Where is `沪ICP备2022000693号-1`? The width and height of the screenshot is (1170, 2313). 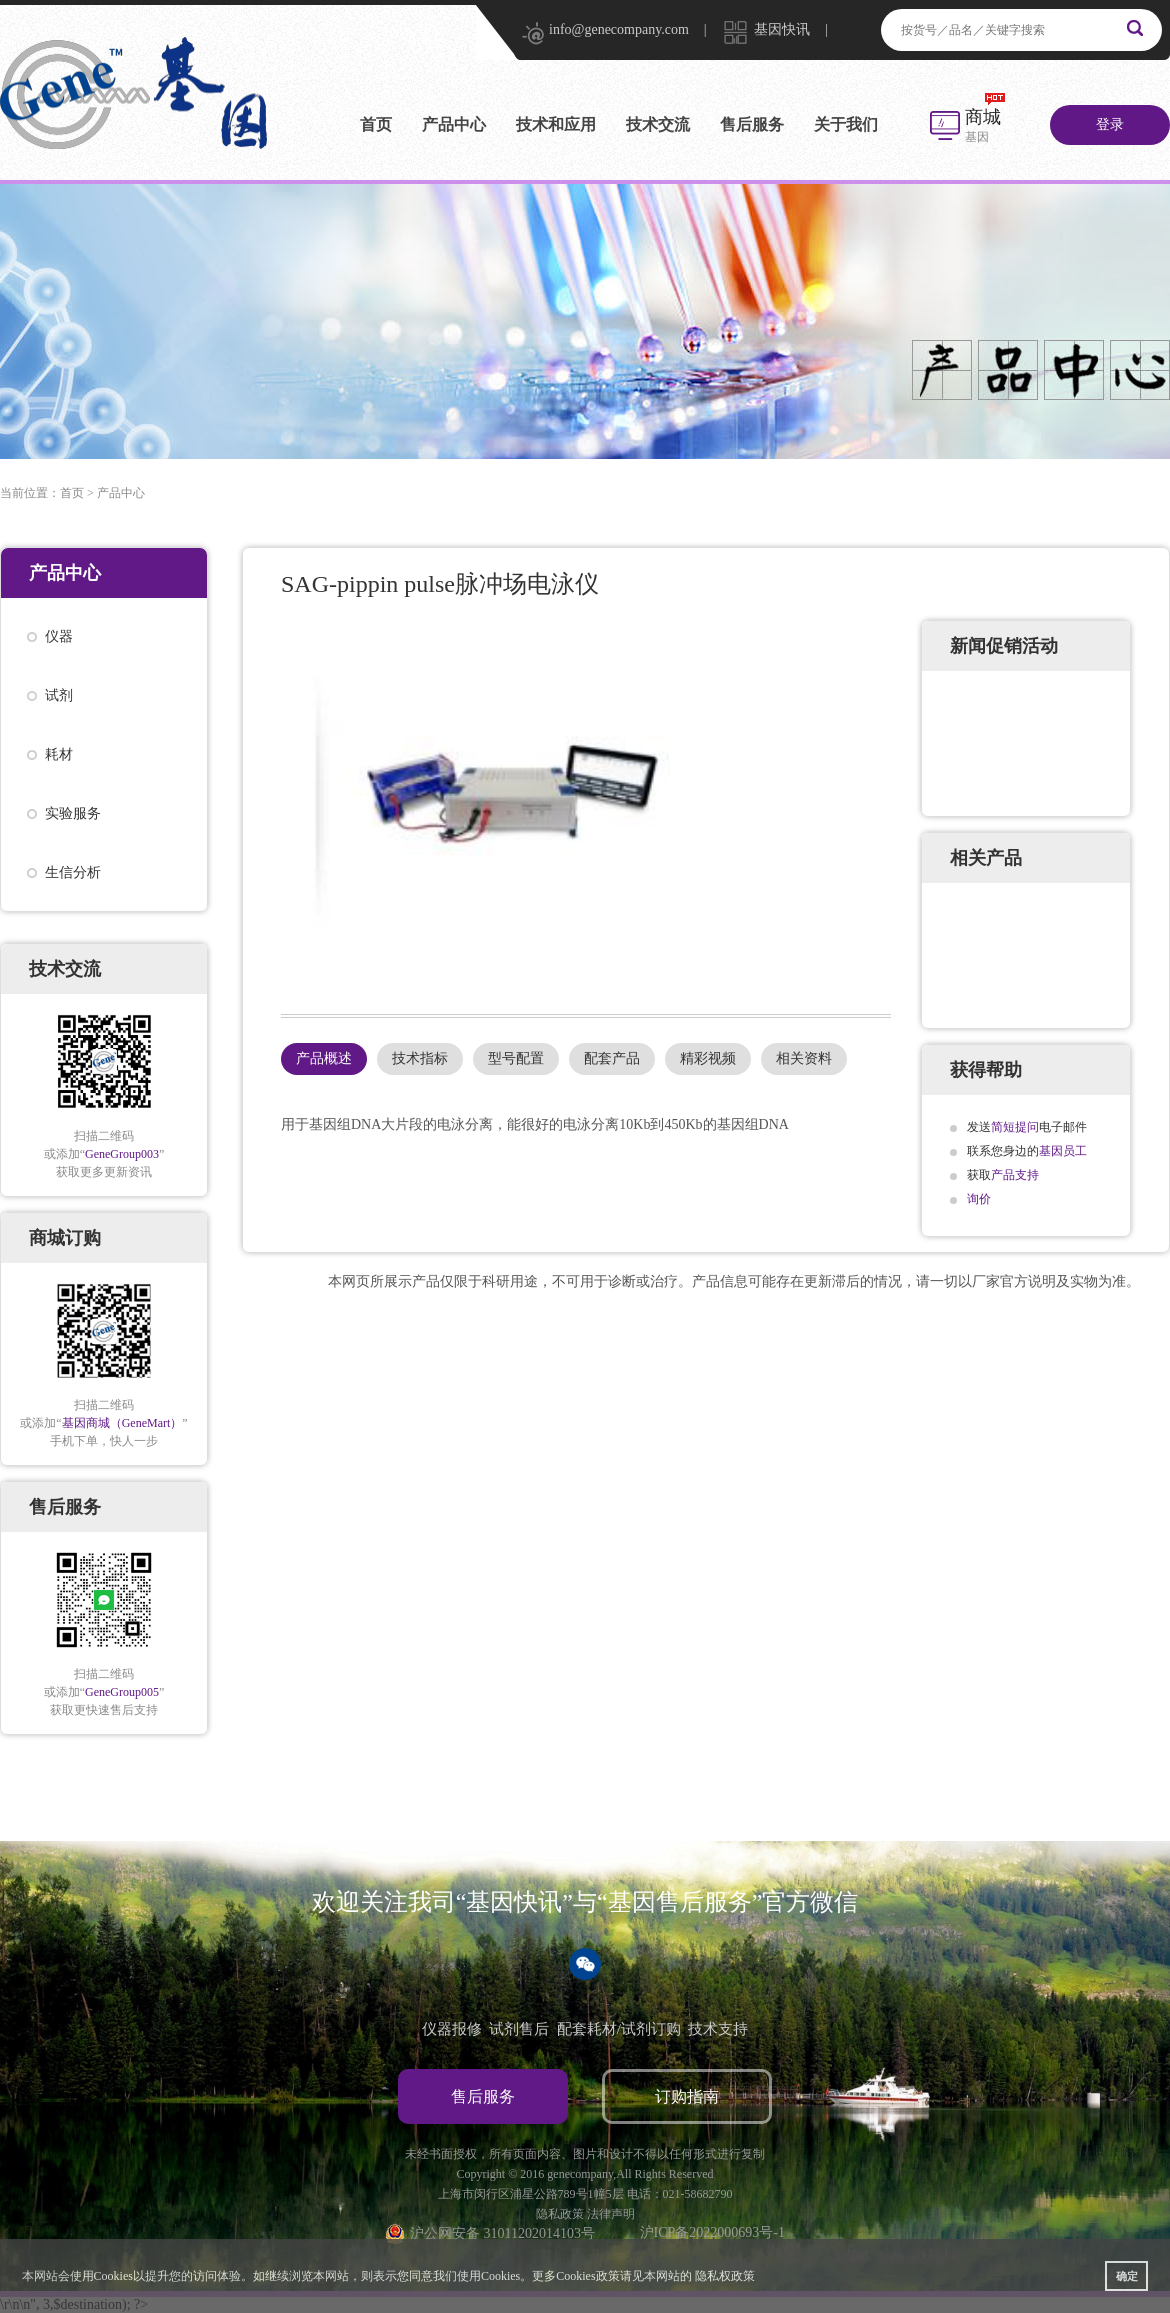
沪ICP备2022000693号-1 is located at coordinates (712, 2232).